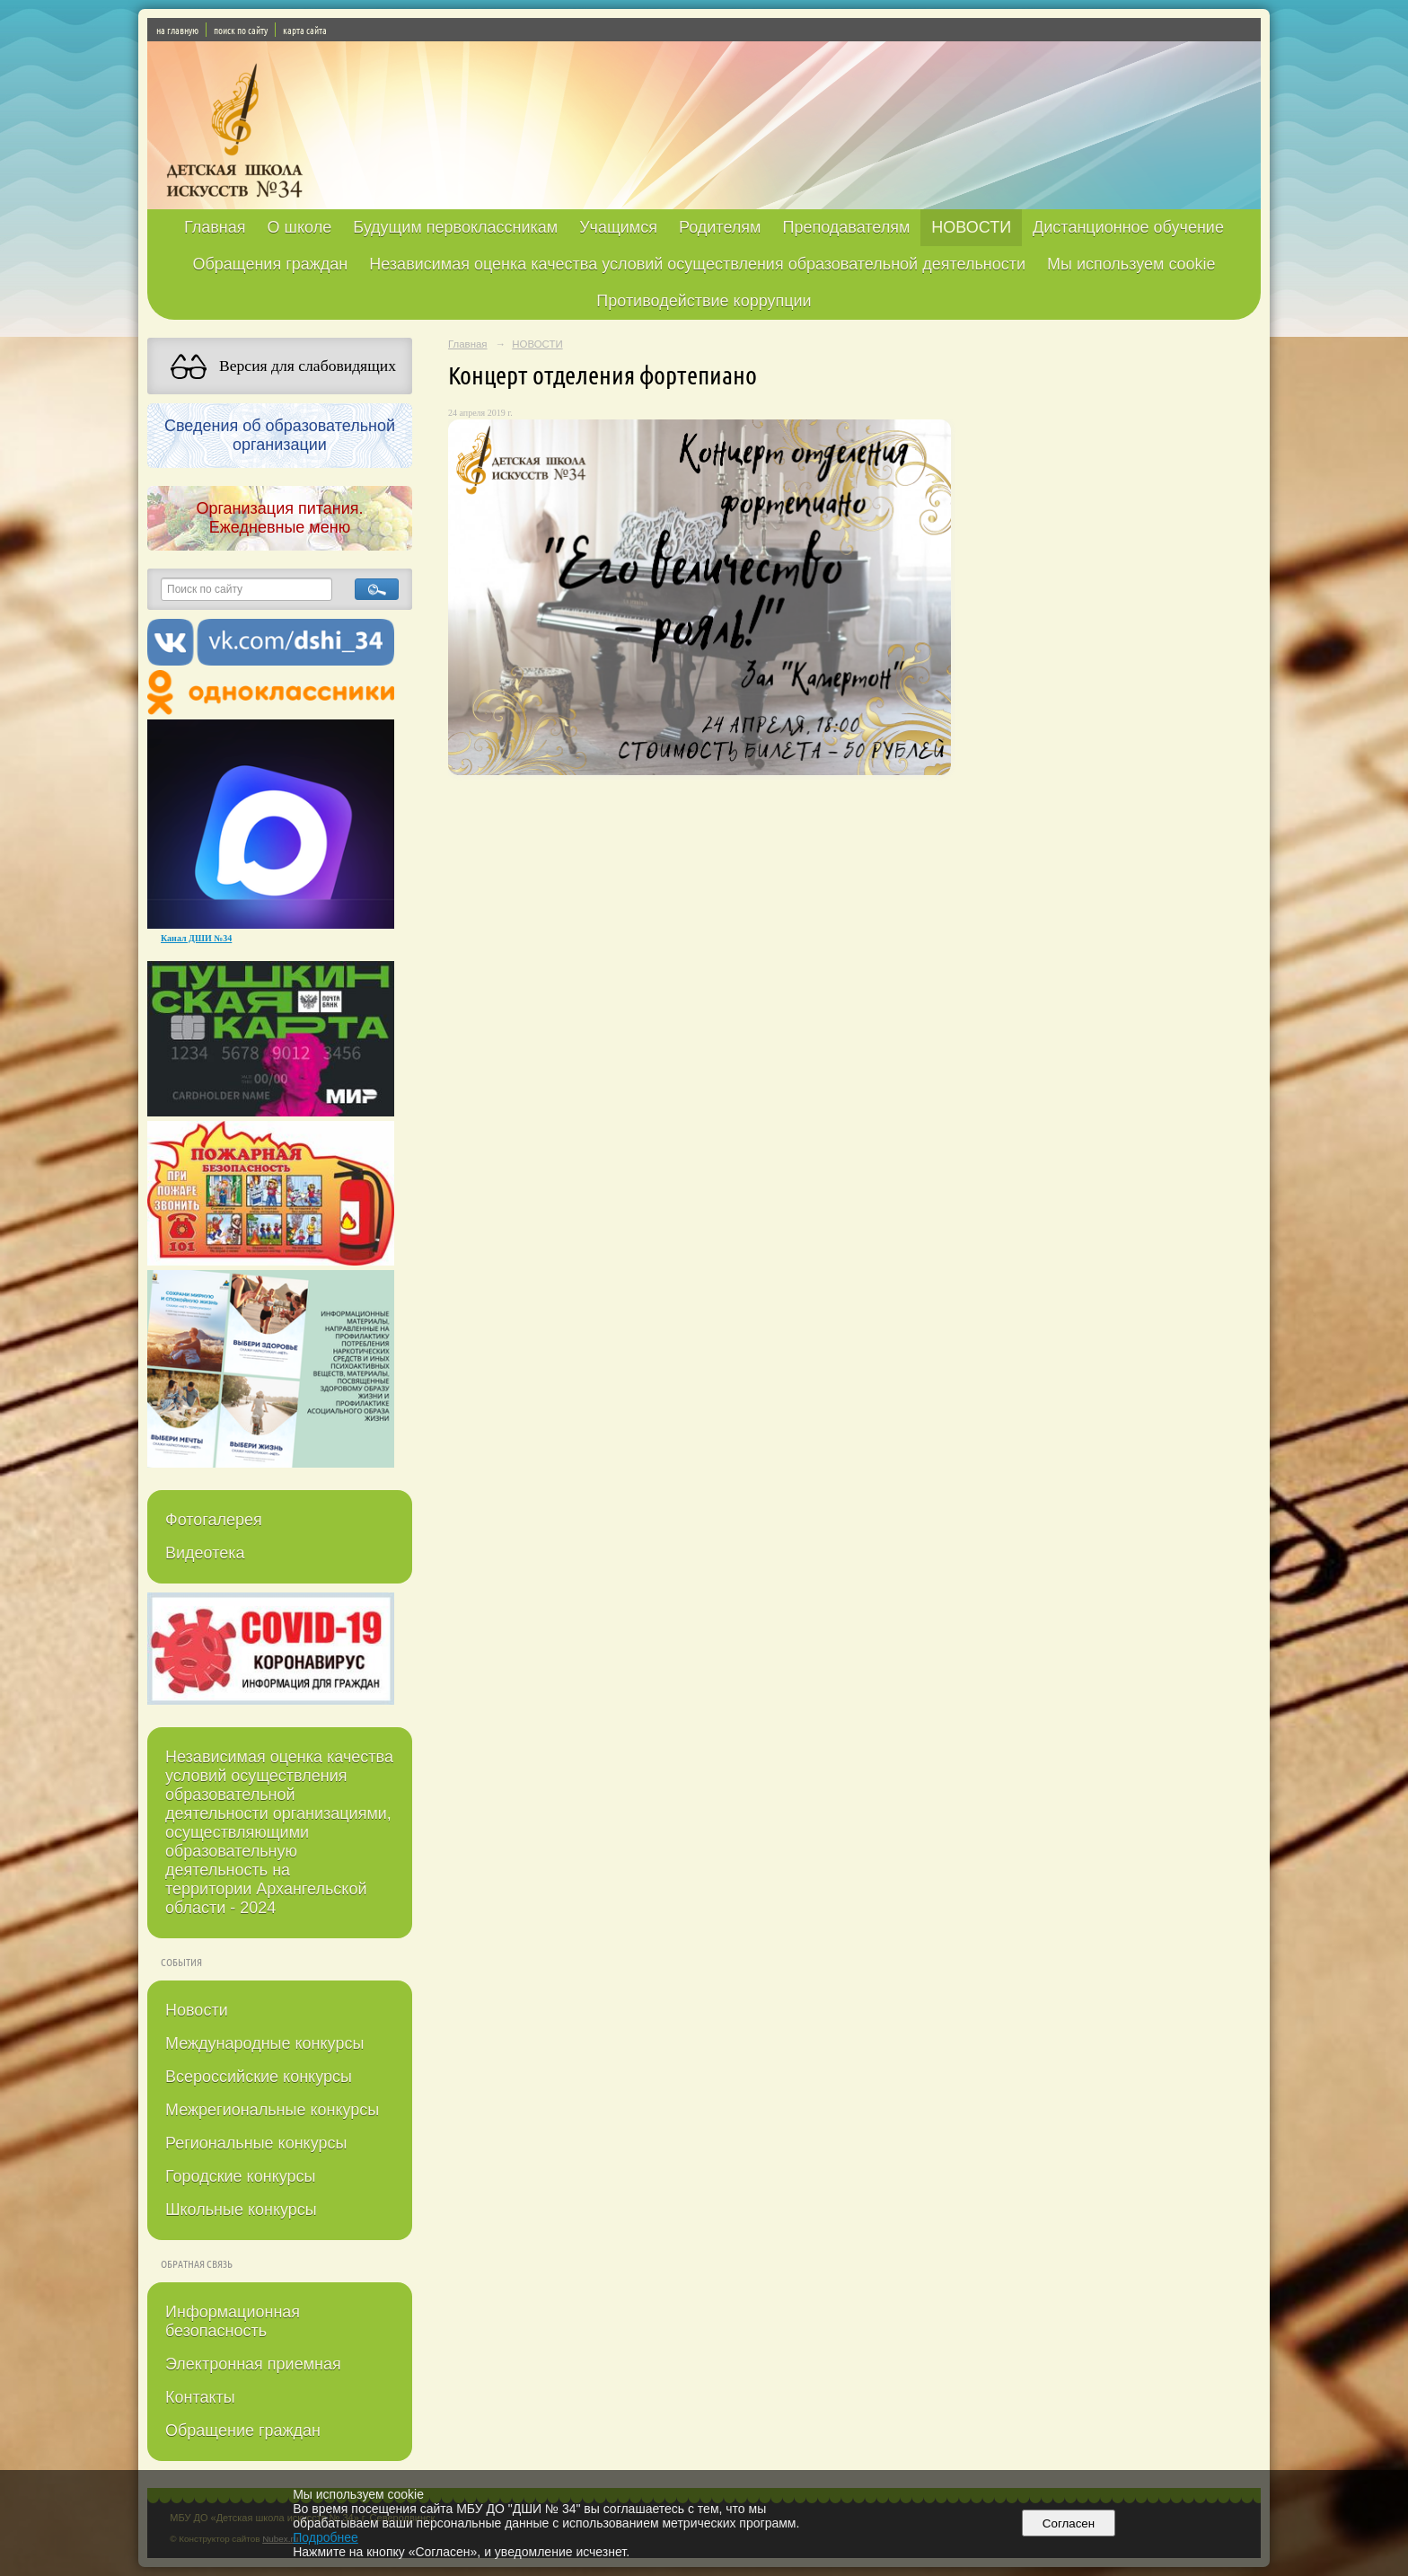 The width and height of the screenshot is (1408, 2576). What do you see at coordinates (256, 2143) in the screenshot?
I see `Региональные конкурсы` at bounding box center [256, 2143].